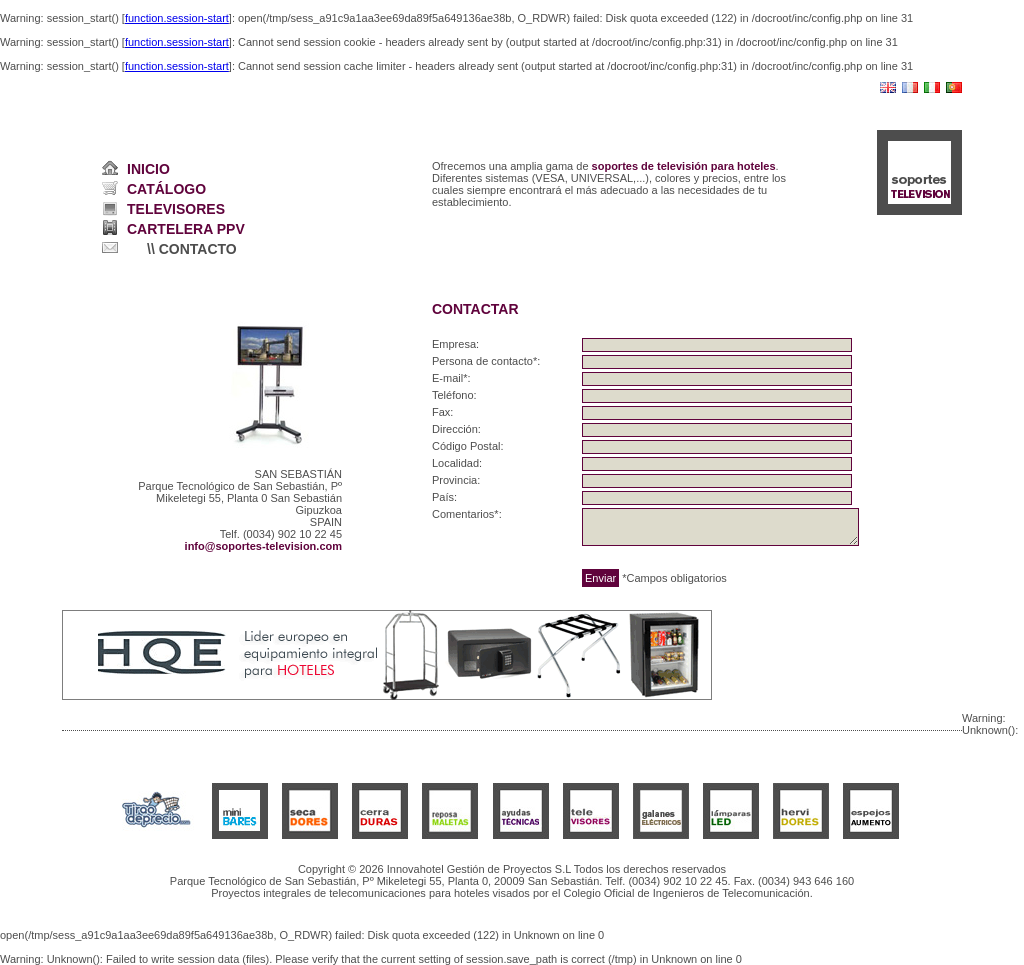 Image resolution: width=1024 pixels, height=965 pixels. What do you see at coordinates (455, 463) in the screenshot?
I see `Localidad` at bounding box center [455, 463].